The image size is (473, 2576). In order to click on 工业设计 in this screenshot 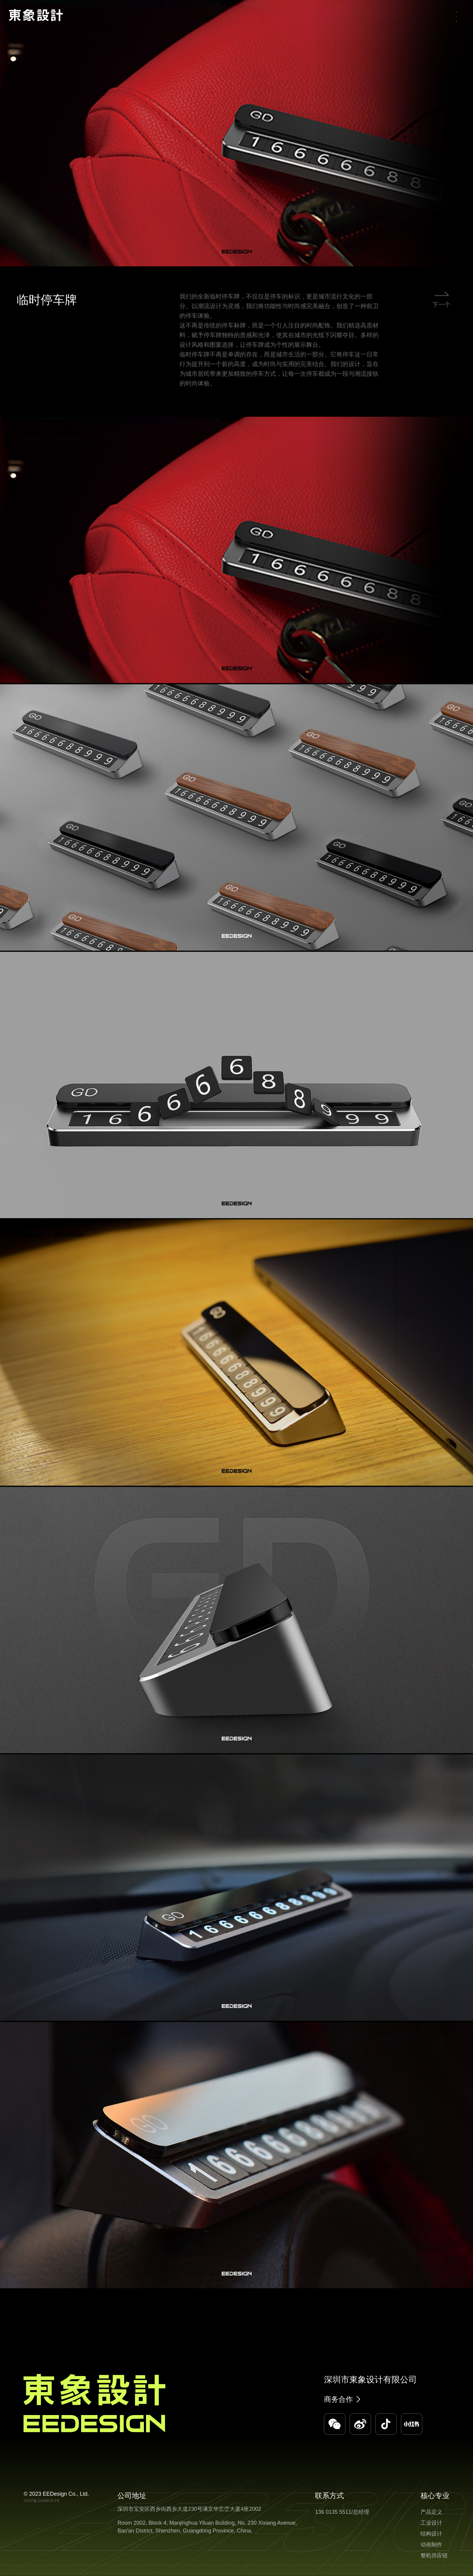, I will do `click(431, 2523)`.